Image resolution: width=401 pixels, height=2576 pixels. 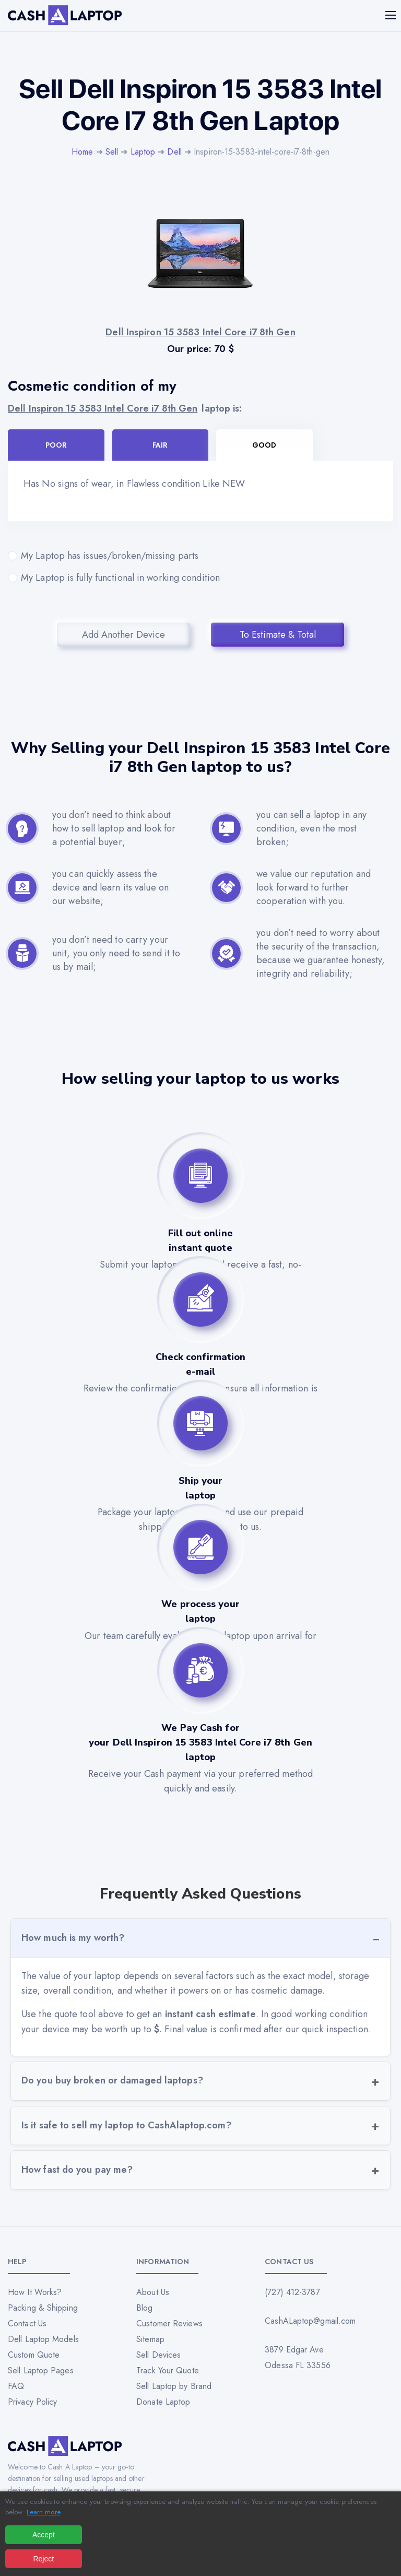 I want to click on How It Works?, so click(x=35, y=2292).